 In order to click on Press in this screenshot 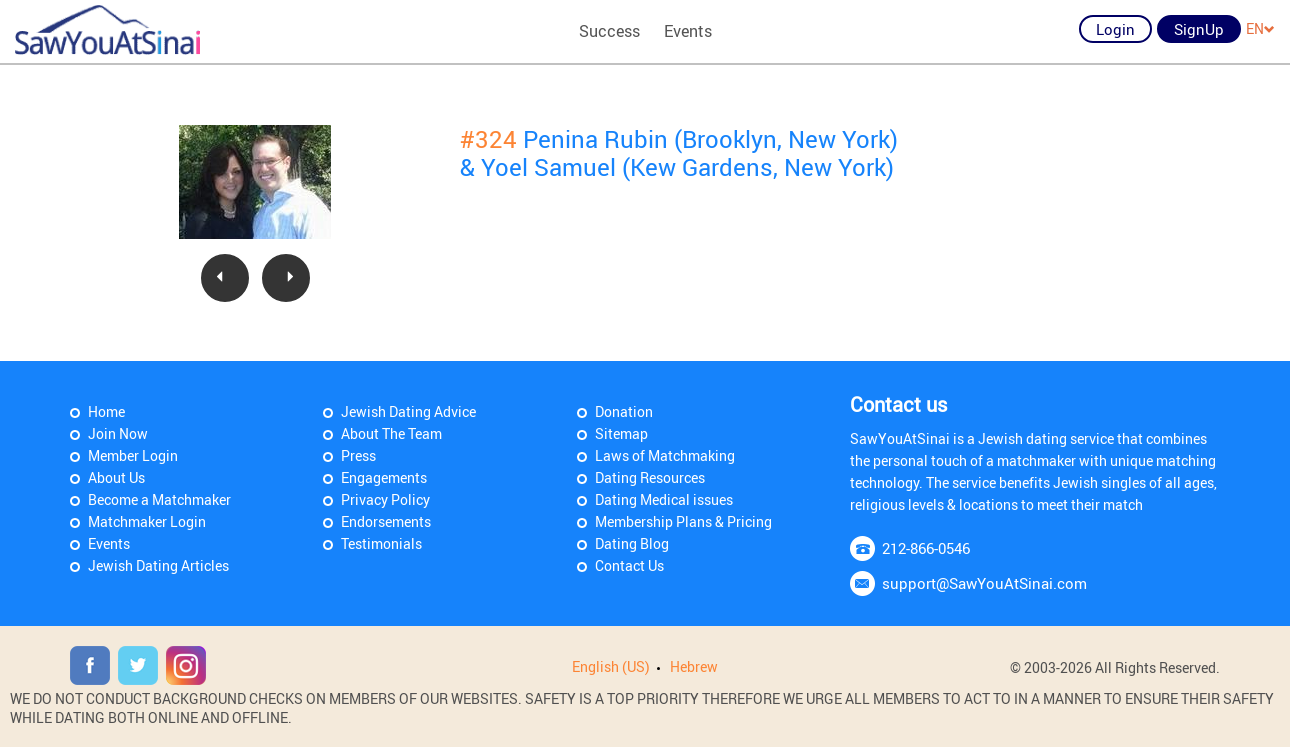, I will do `click(358, 455)`.